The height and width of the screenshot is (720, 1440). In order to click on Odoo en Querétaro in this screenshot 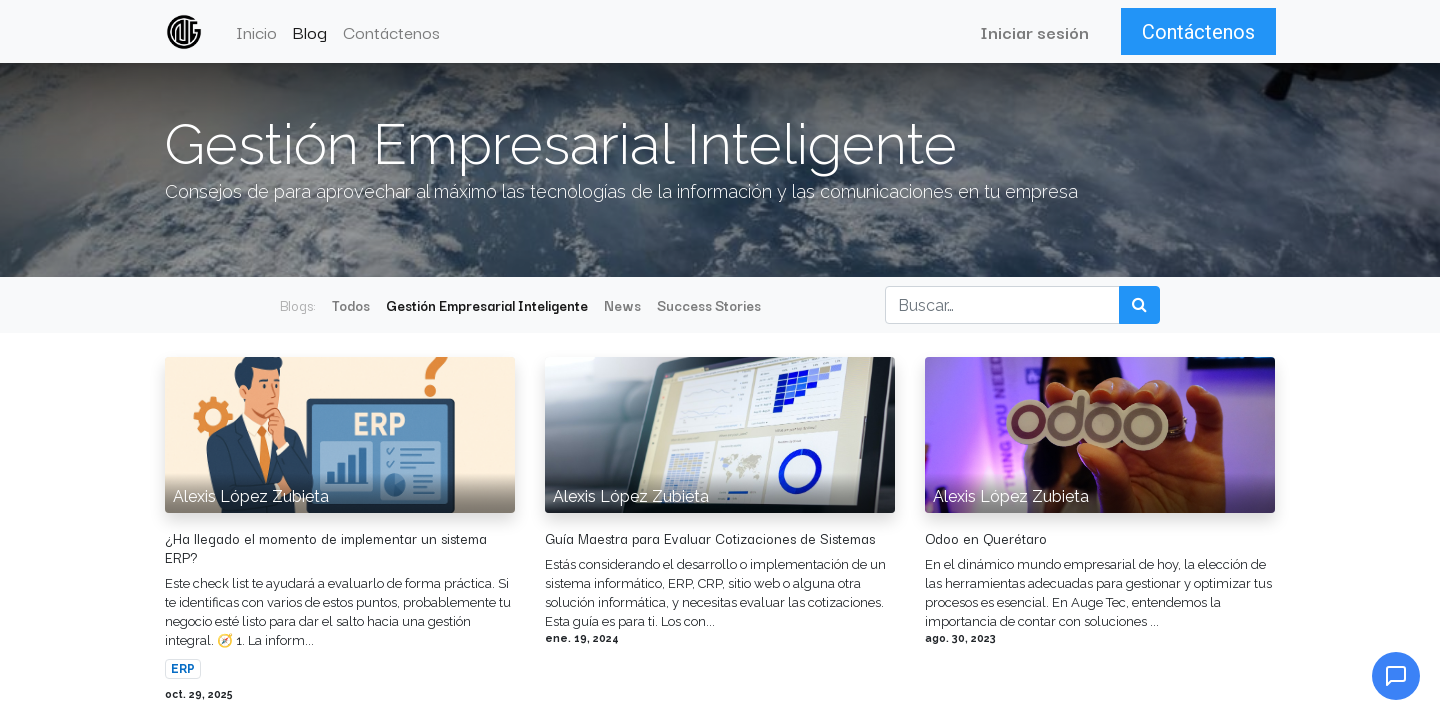, I will do `click(986, 538)`.